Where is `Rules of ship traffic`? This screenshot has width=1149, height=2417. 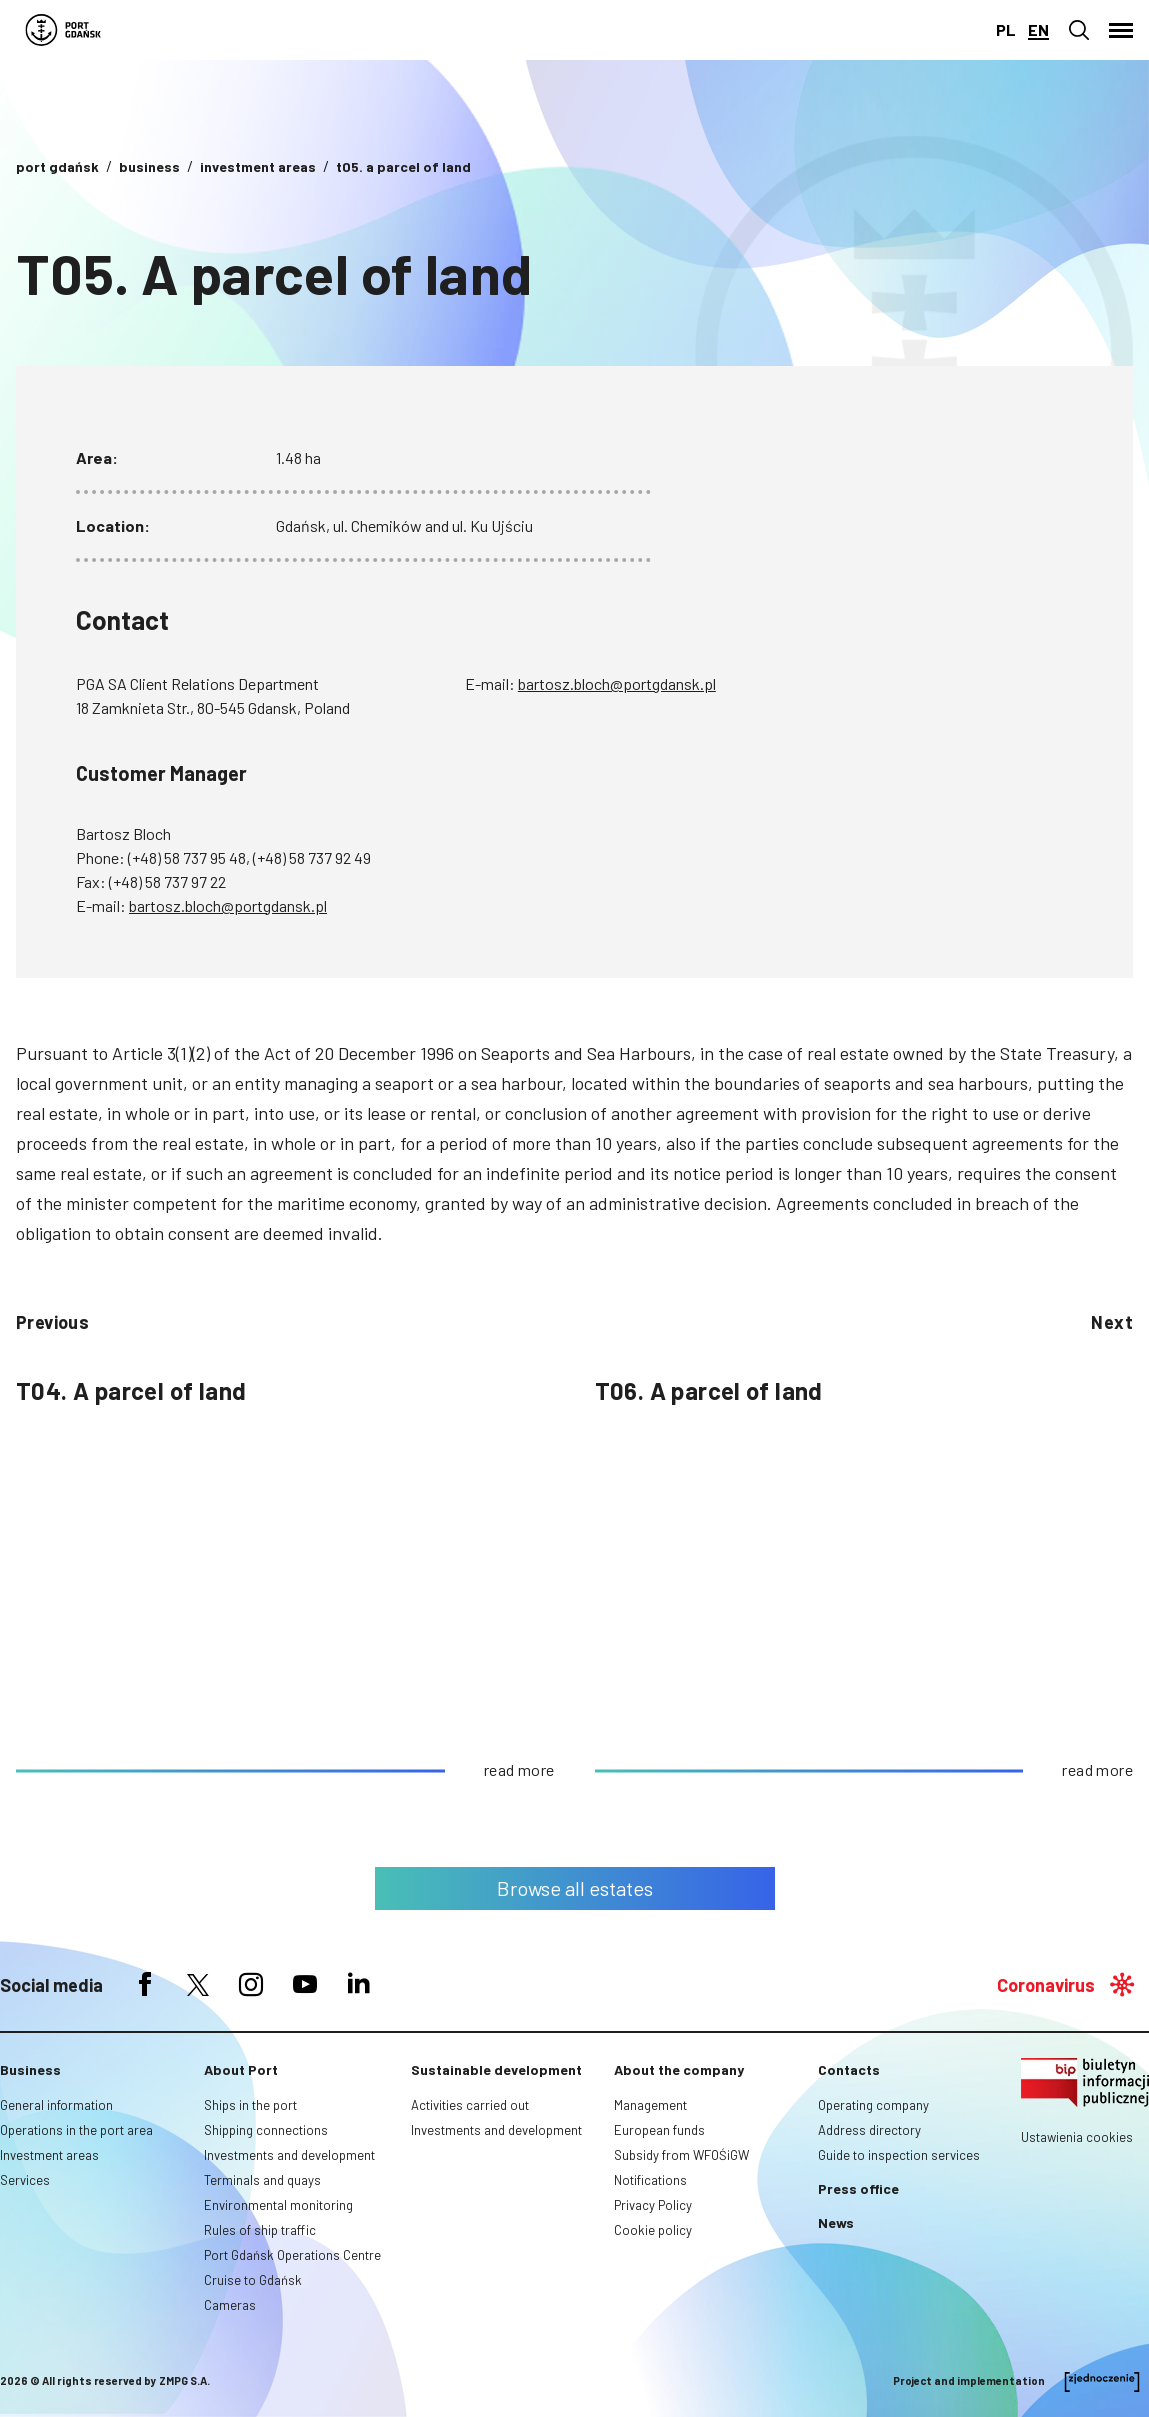 Rules of ship traffic is located at coordinates (260, 2230).